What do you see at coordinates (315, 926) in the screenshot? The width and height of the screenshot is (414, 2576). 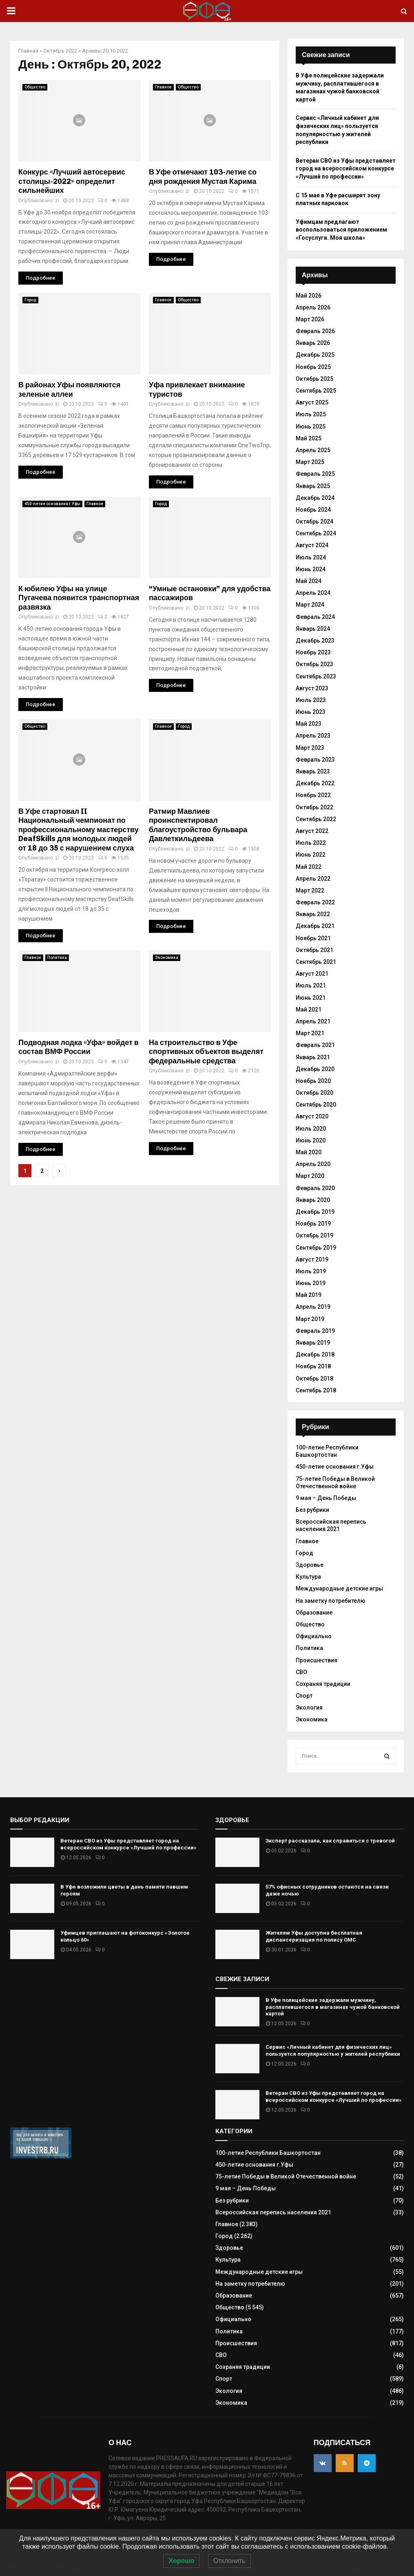 I see `Декабрь 2021` at bounding box center [315, 926].